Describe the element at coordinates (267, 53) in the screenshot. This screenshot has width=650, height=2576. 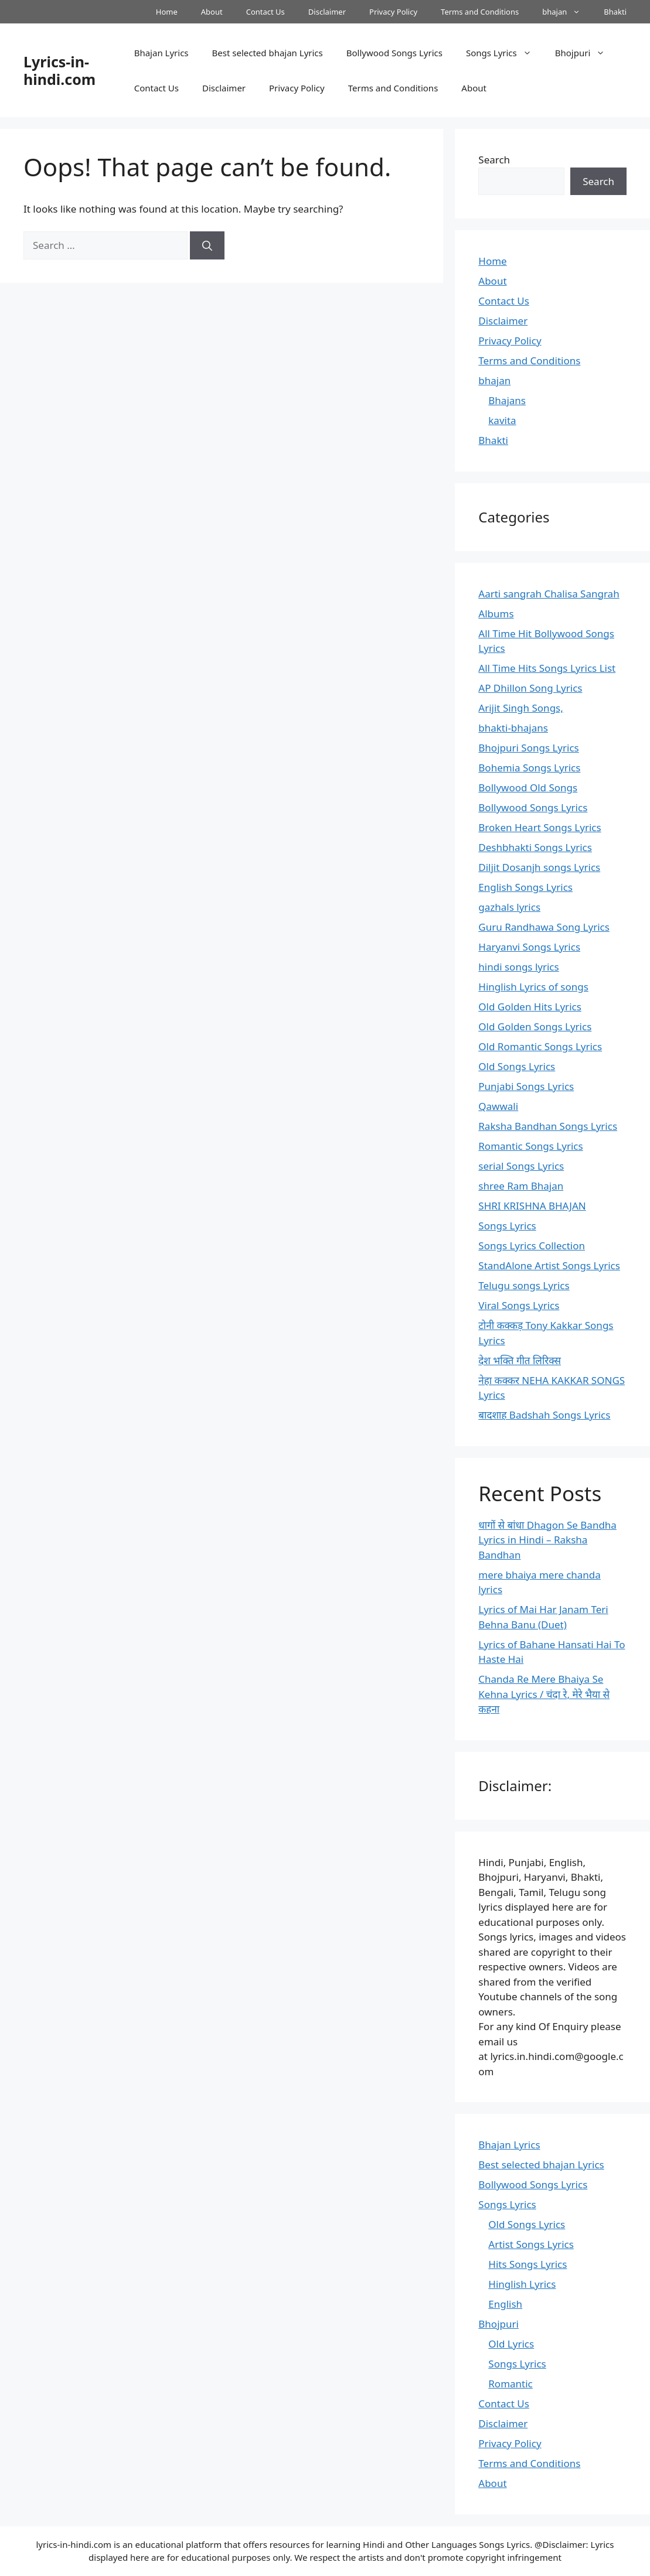
I see `Best selected bhajan Lyrics` at that location.